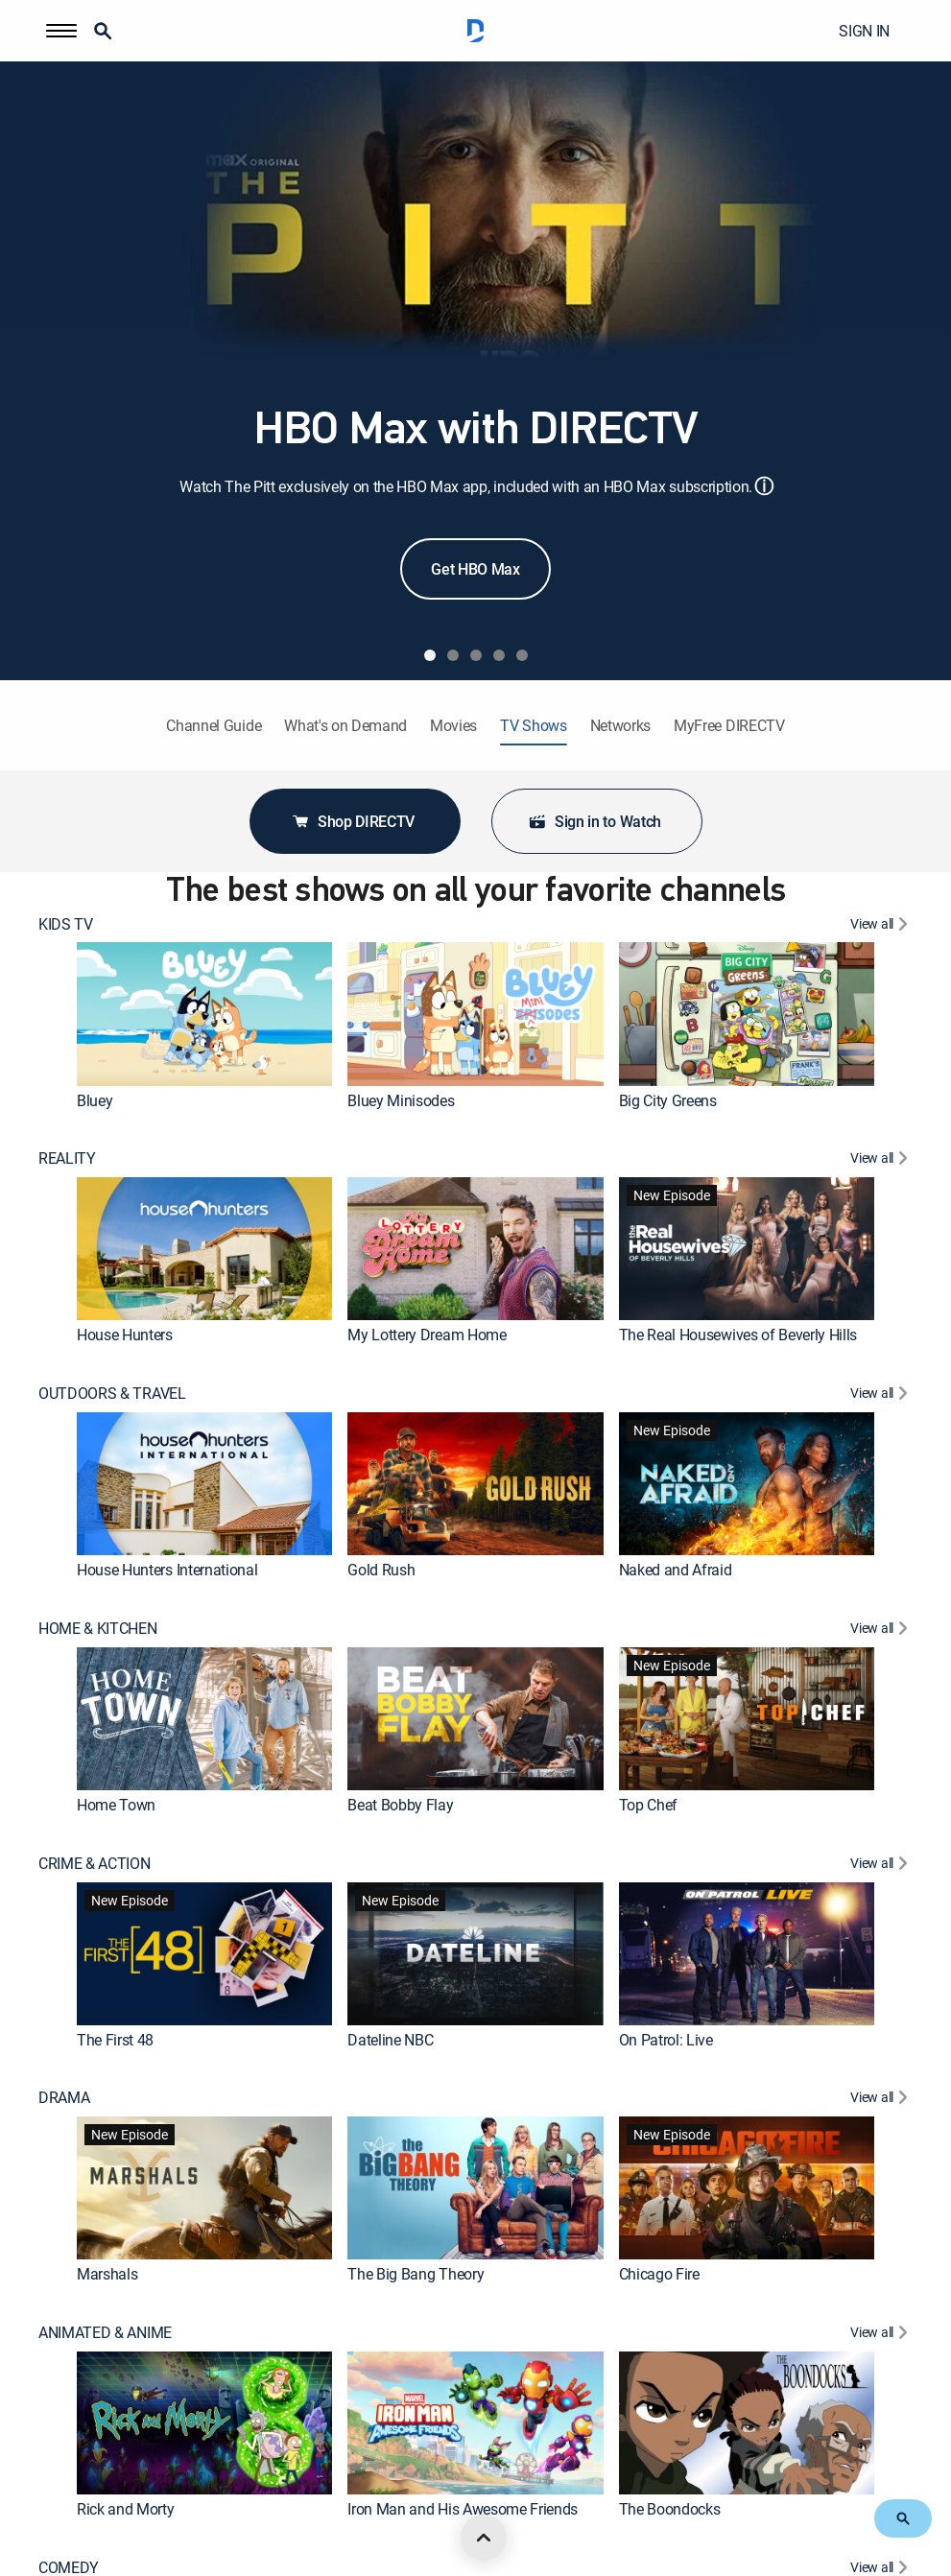 Image resolution: width=951 pixels, height=2576 pixels. Describe the element at coordinates (881, 2335) in the screenshot. I see `[View All ANIMATED & ANIME]` at that location.